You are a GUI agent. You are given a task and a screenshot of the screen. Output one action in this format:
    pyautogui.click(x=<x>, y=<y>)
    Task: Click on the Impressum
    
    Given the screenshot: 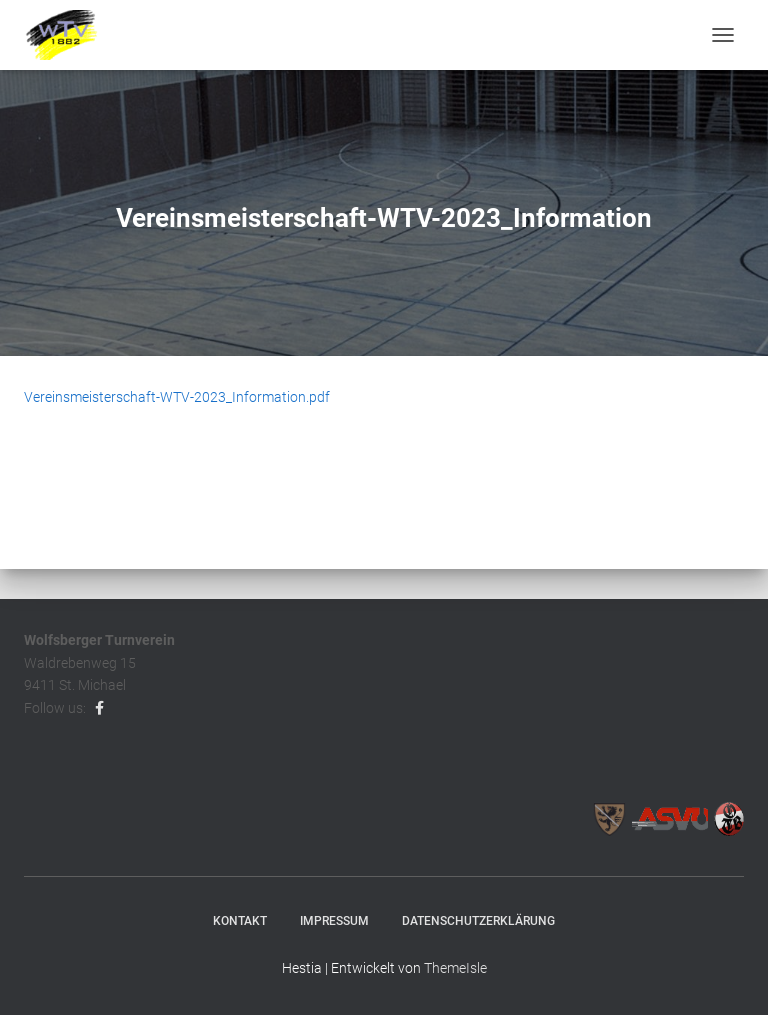 What is the action you would take?
    pyautogui.click(x=334, y=921)
    